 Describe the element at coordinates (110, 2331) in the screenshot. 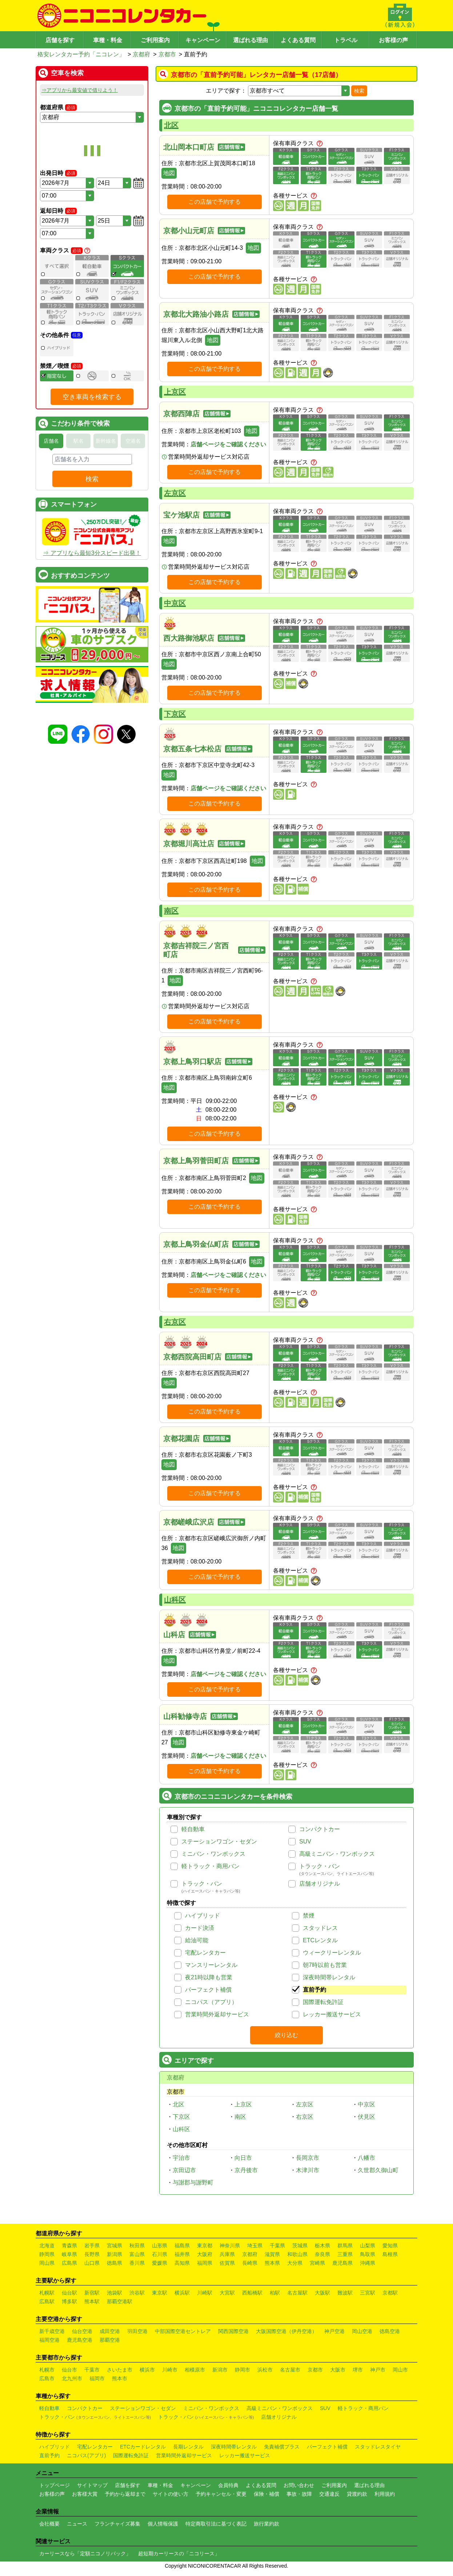

I see `成田空港` at that location.